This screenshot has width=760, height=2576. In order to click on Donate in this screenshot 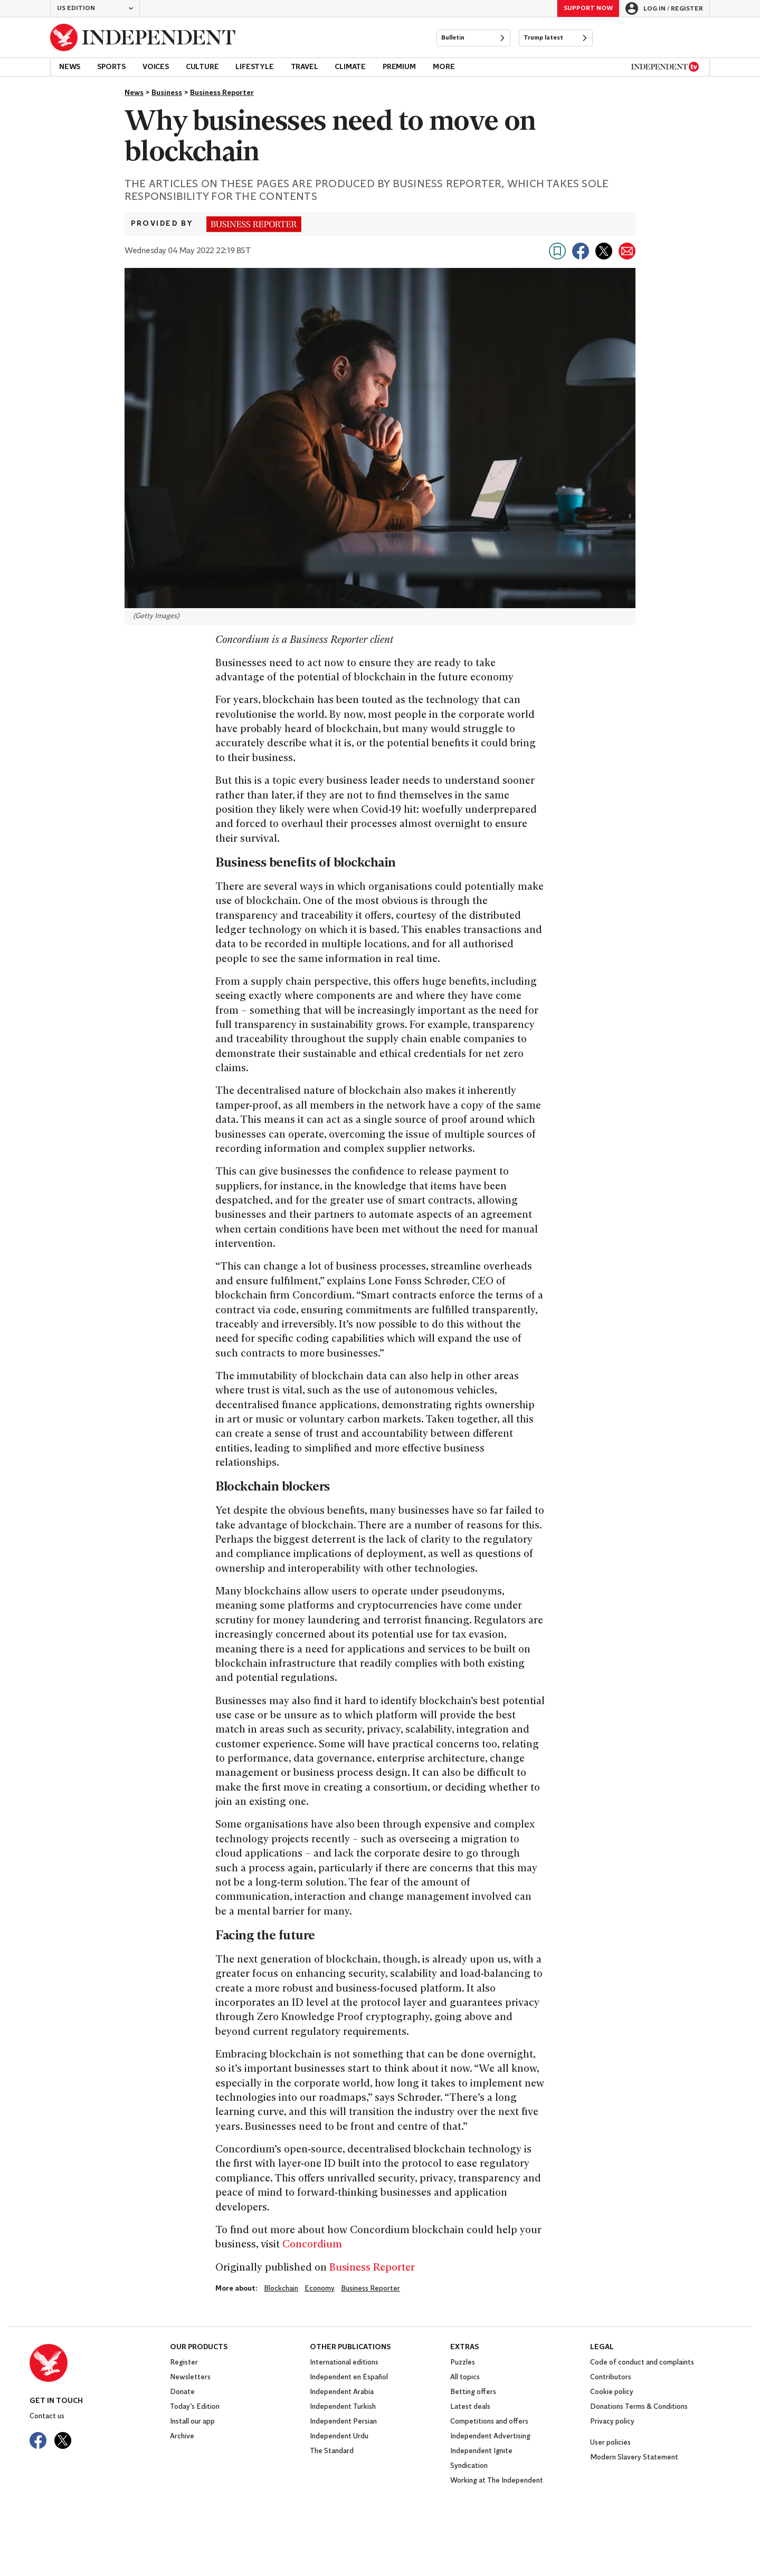, I will do `click(182, 2392)`.